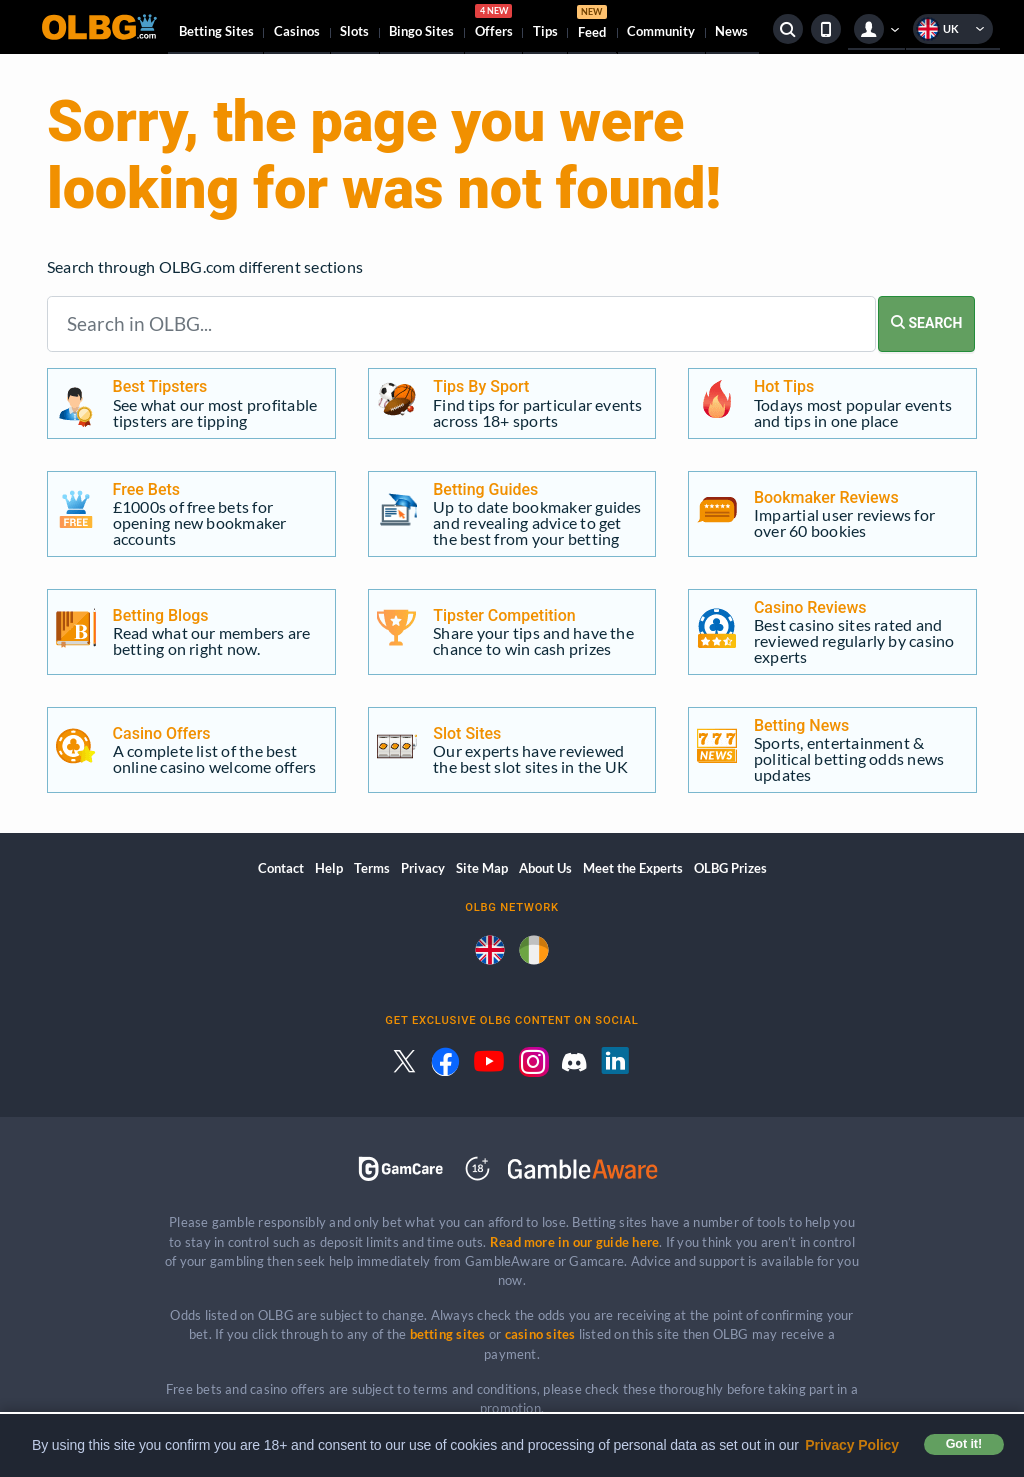  I want to click on Privacy Policy [button], so click(852, 1445).